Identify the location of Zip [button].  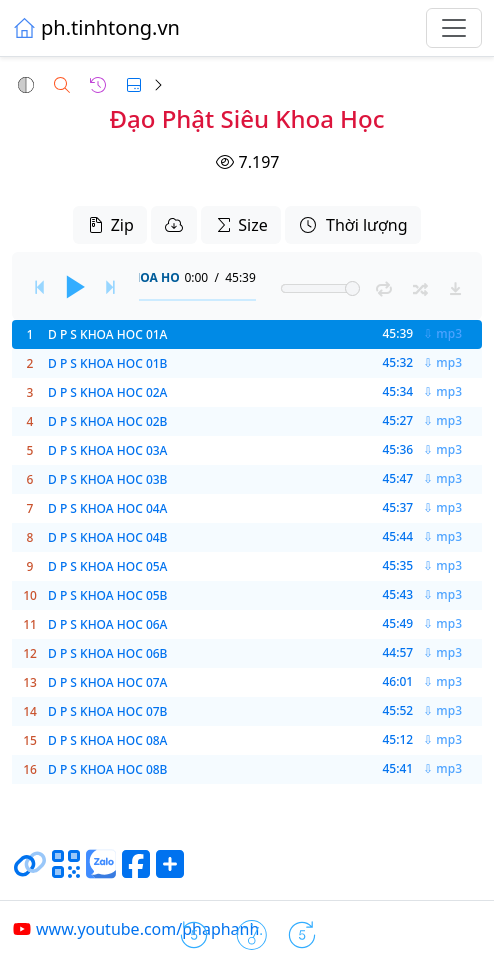
(109, 225).